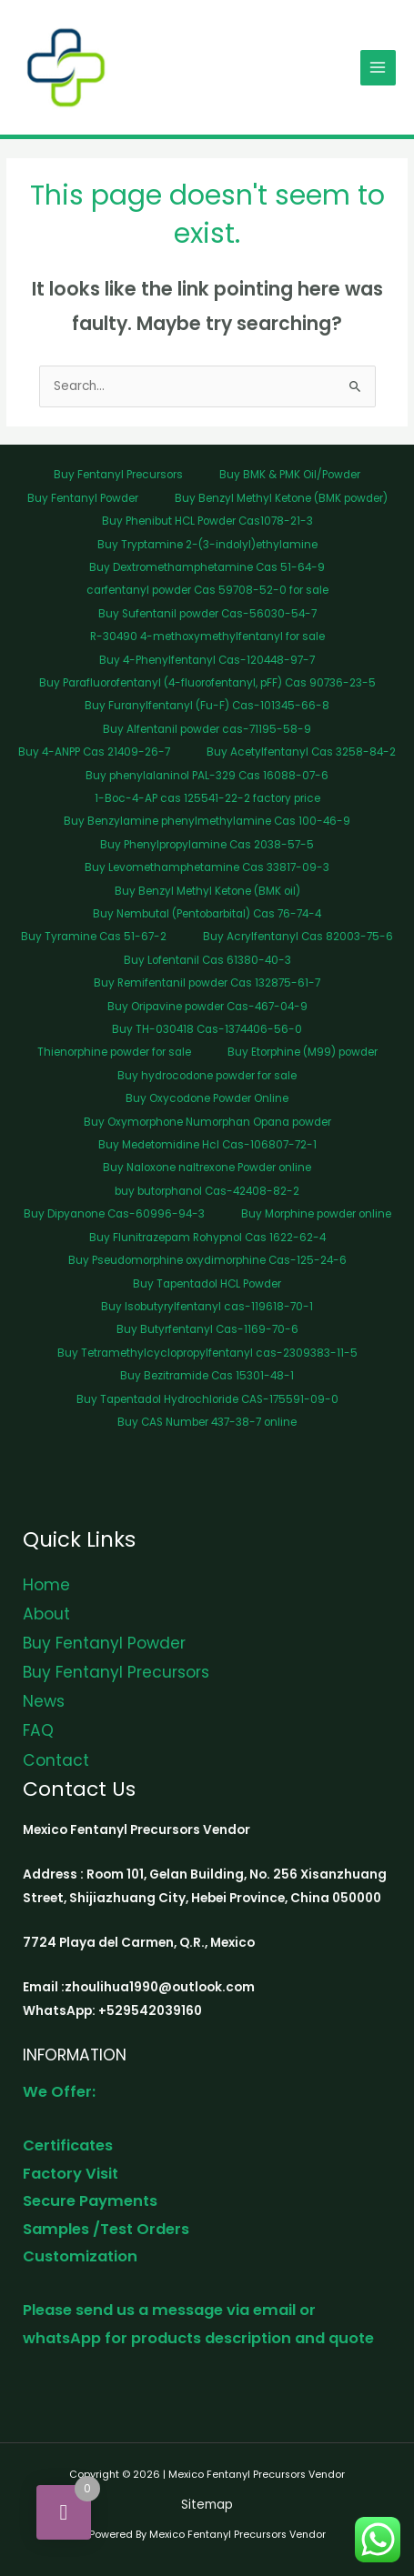 The width and height of the screenshot is (414, 2576). Describe the element at coordinates (207, 1237) in the screenshot. I see `Buy Flunitrazepam Rohypnol Cas 1622-62-4` at that location.